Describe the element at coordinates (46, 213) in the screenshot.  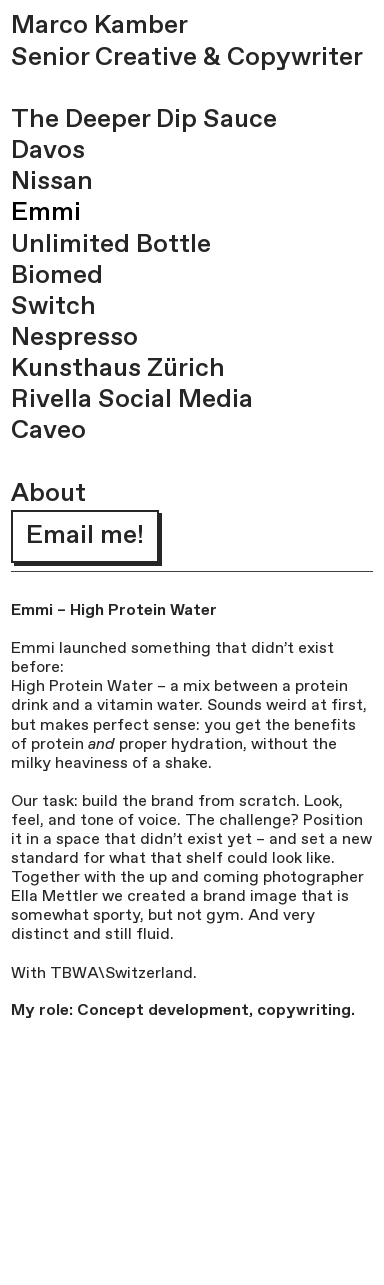
I see `Emmi` at that location.